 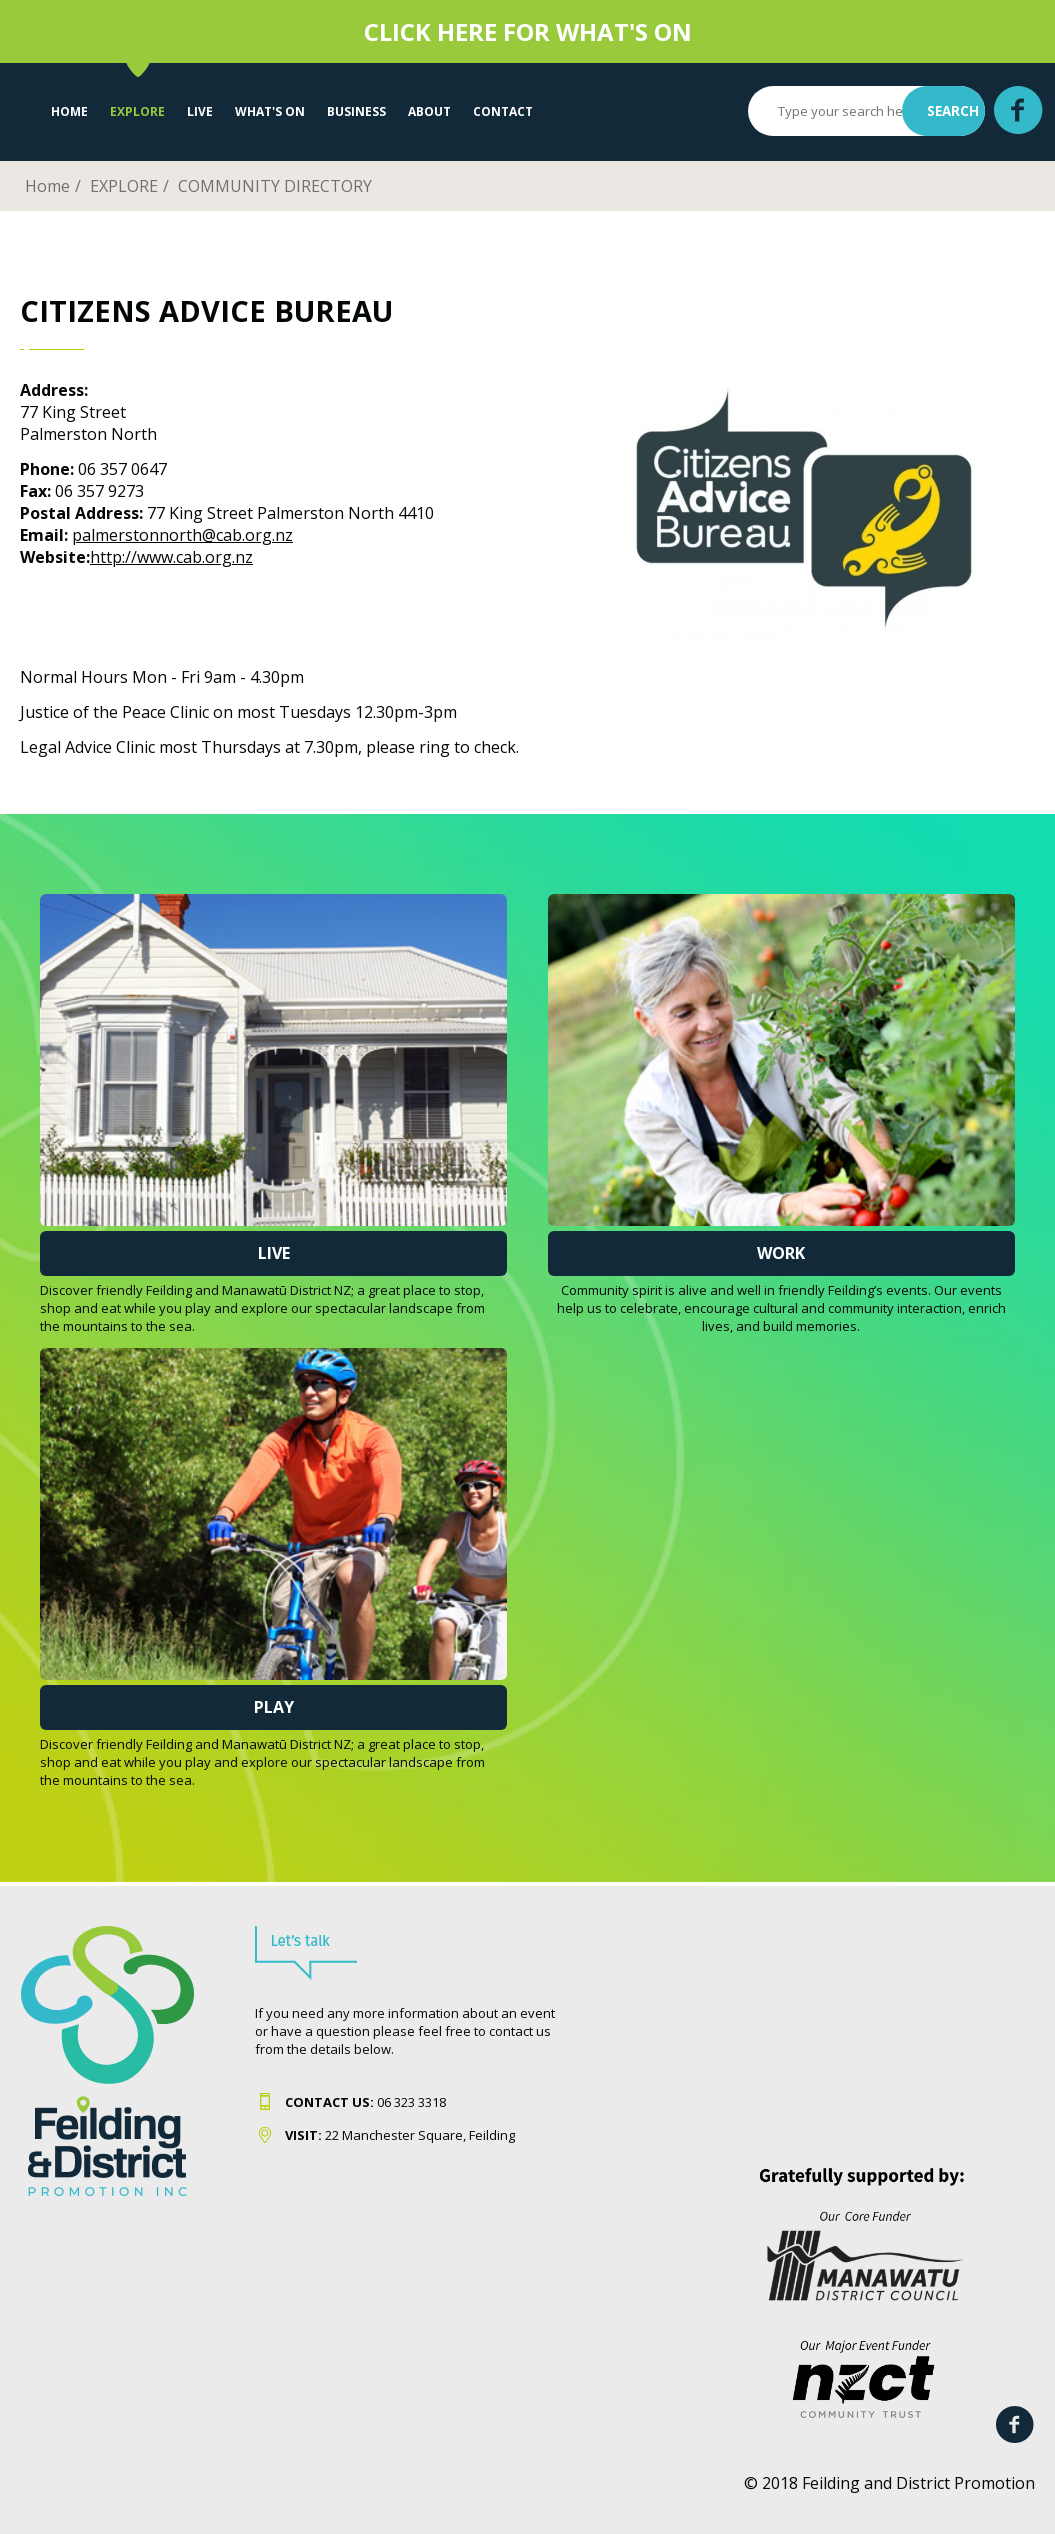 What do you see at coordinates (274, 1707) in the screenshot?
I see `Play` at bounding box center [274, 1707].